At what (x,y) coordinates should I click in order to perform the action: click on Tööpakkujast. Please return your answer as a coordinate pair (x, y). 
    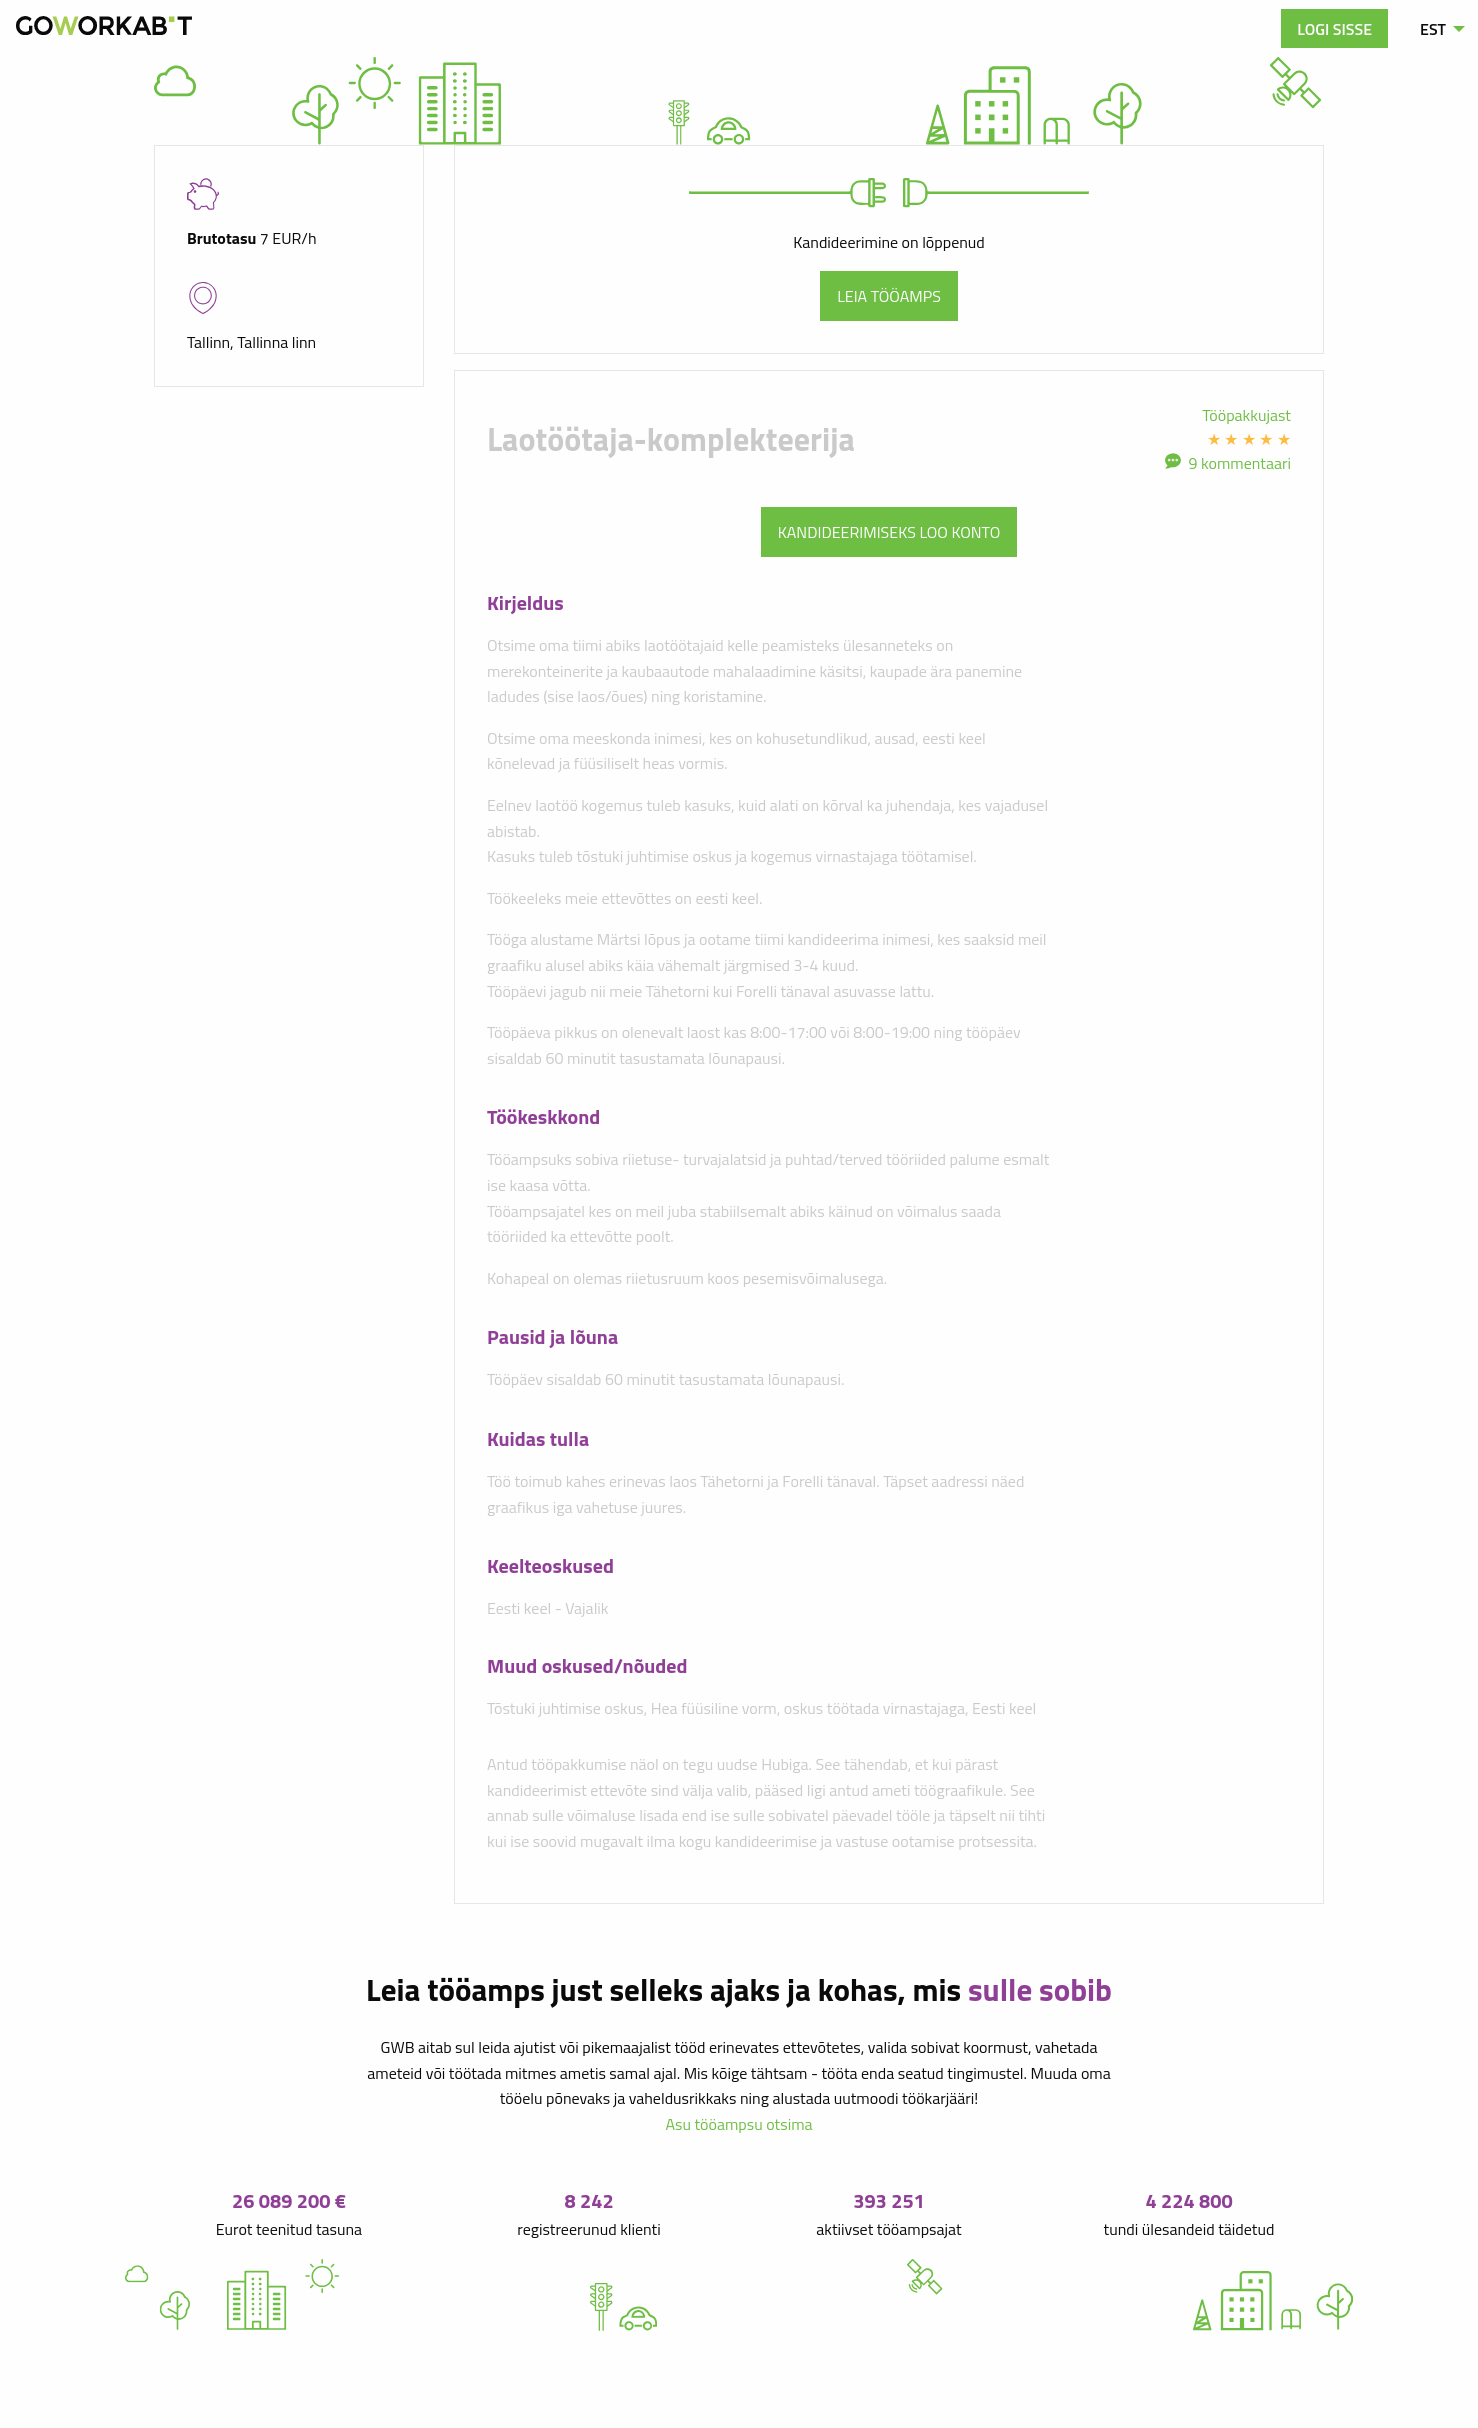
    Looking at the image, I should click on (1246, 415).